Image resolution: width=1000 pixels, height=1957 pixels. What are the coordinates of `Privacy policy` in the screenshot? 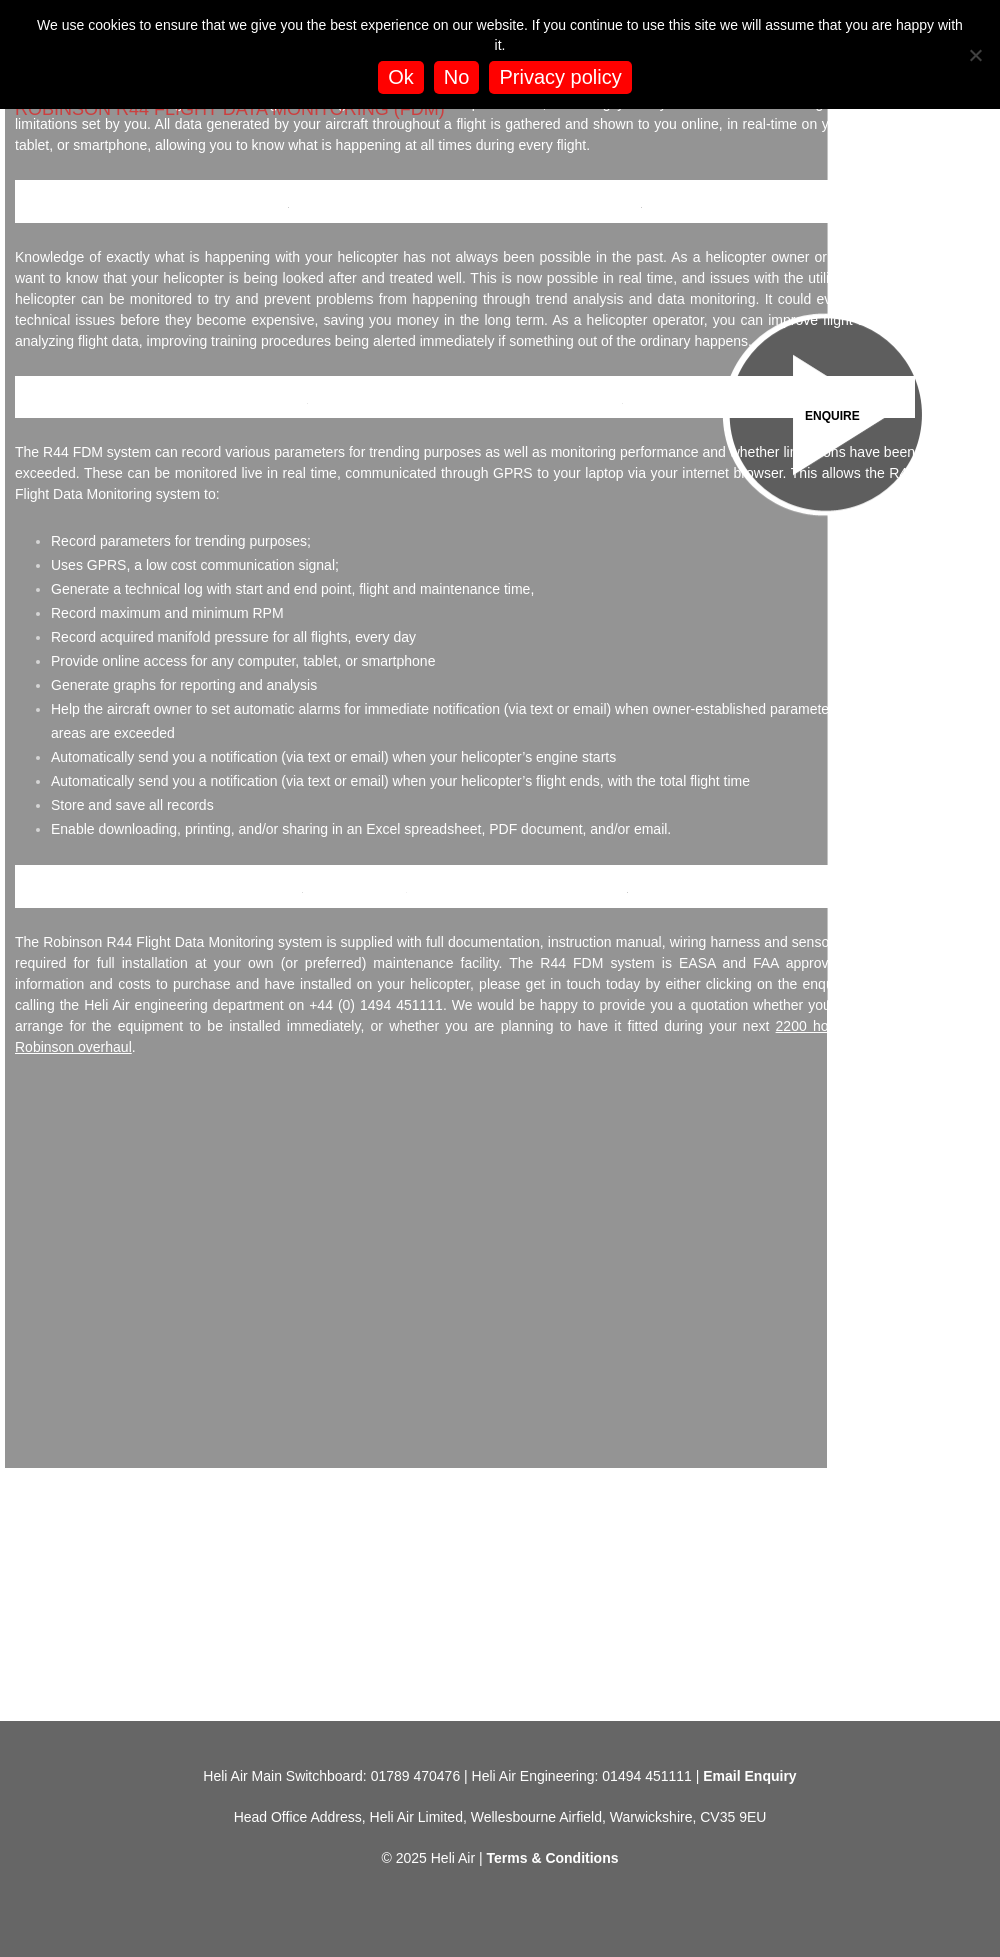 It's located at (560, 77).